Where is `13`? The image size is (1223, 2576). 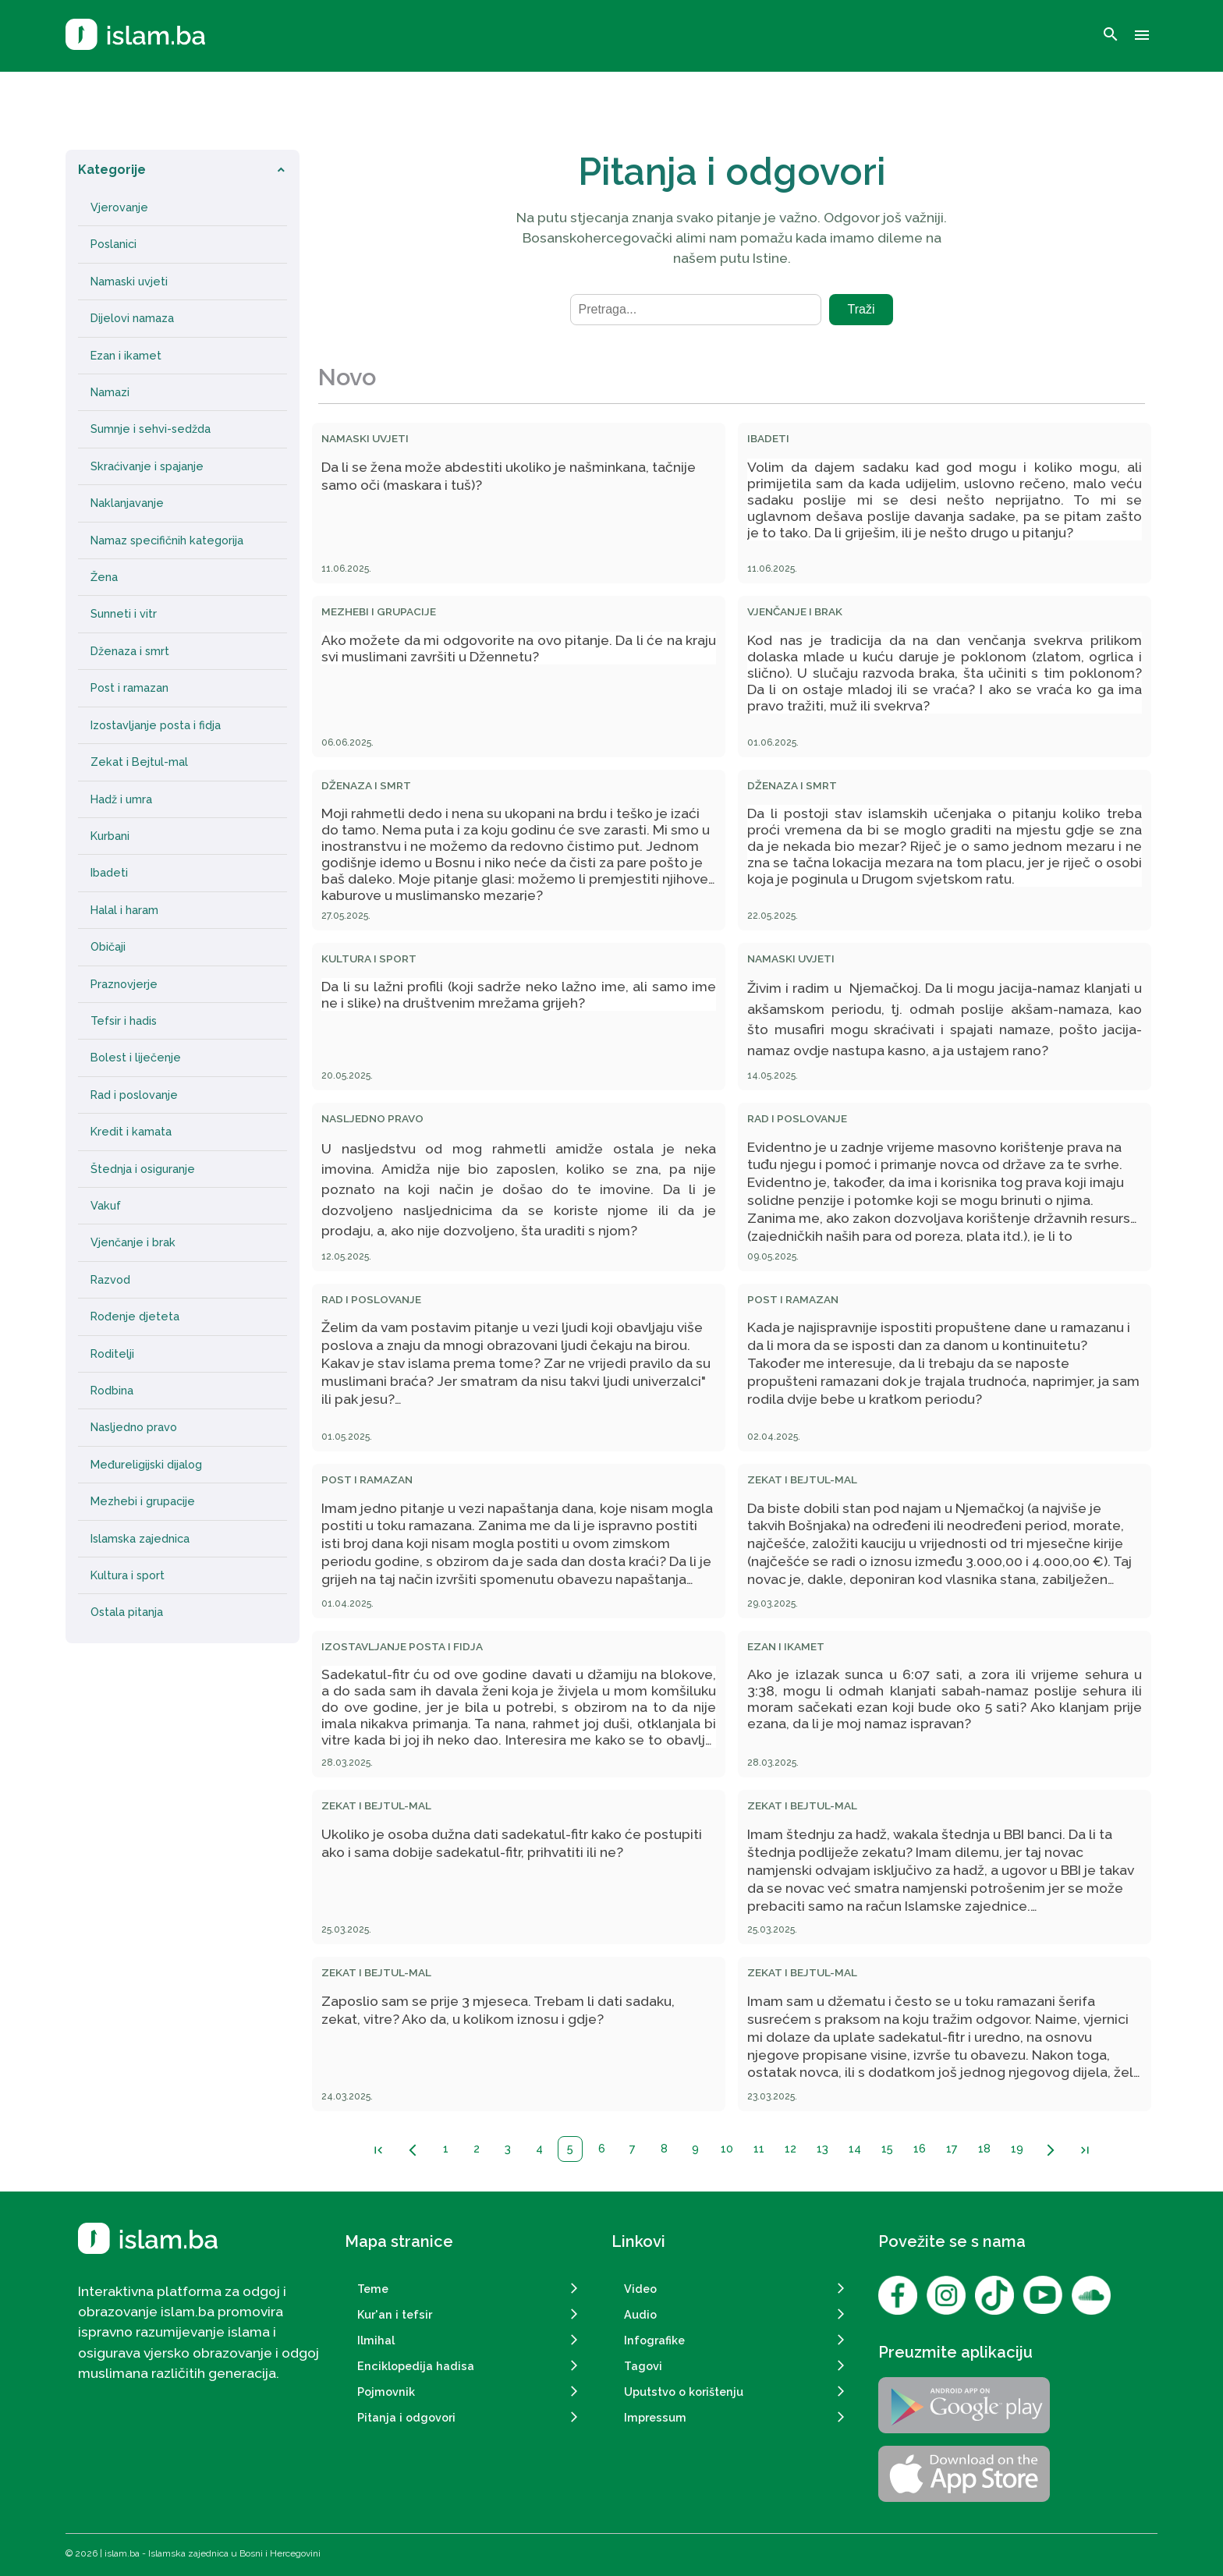 13 is located at coordinates (822, 2148).